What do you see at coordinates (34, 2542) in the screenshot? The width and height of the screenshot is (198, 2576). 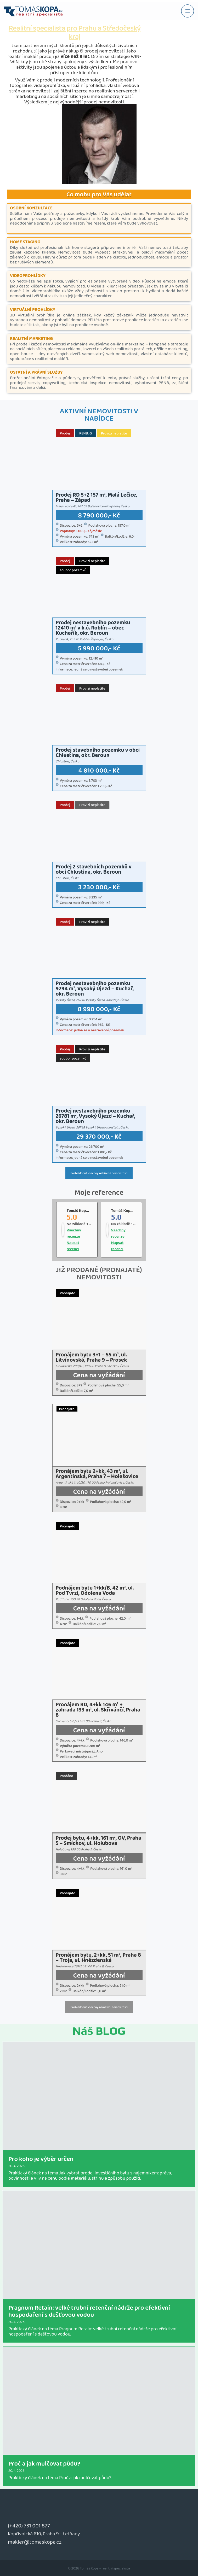 I see `makler@tomaskopa.cz` at bounding box center [34, 2542].